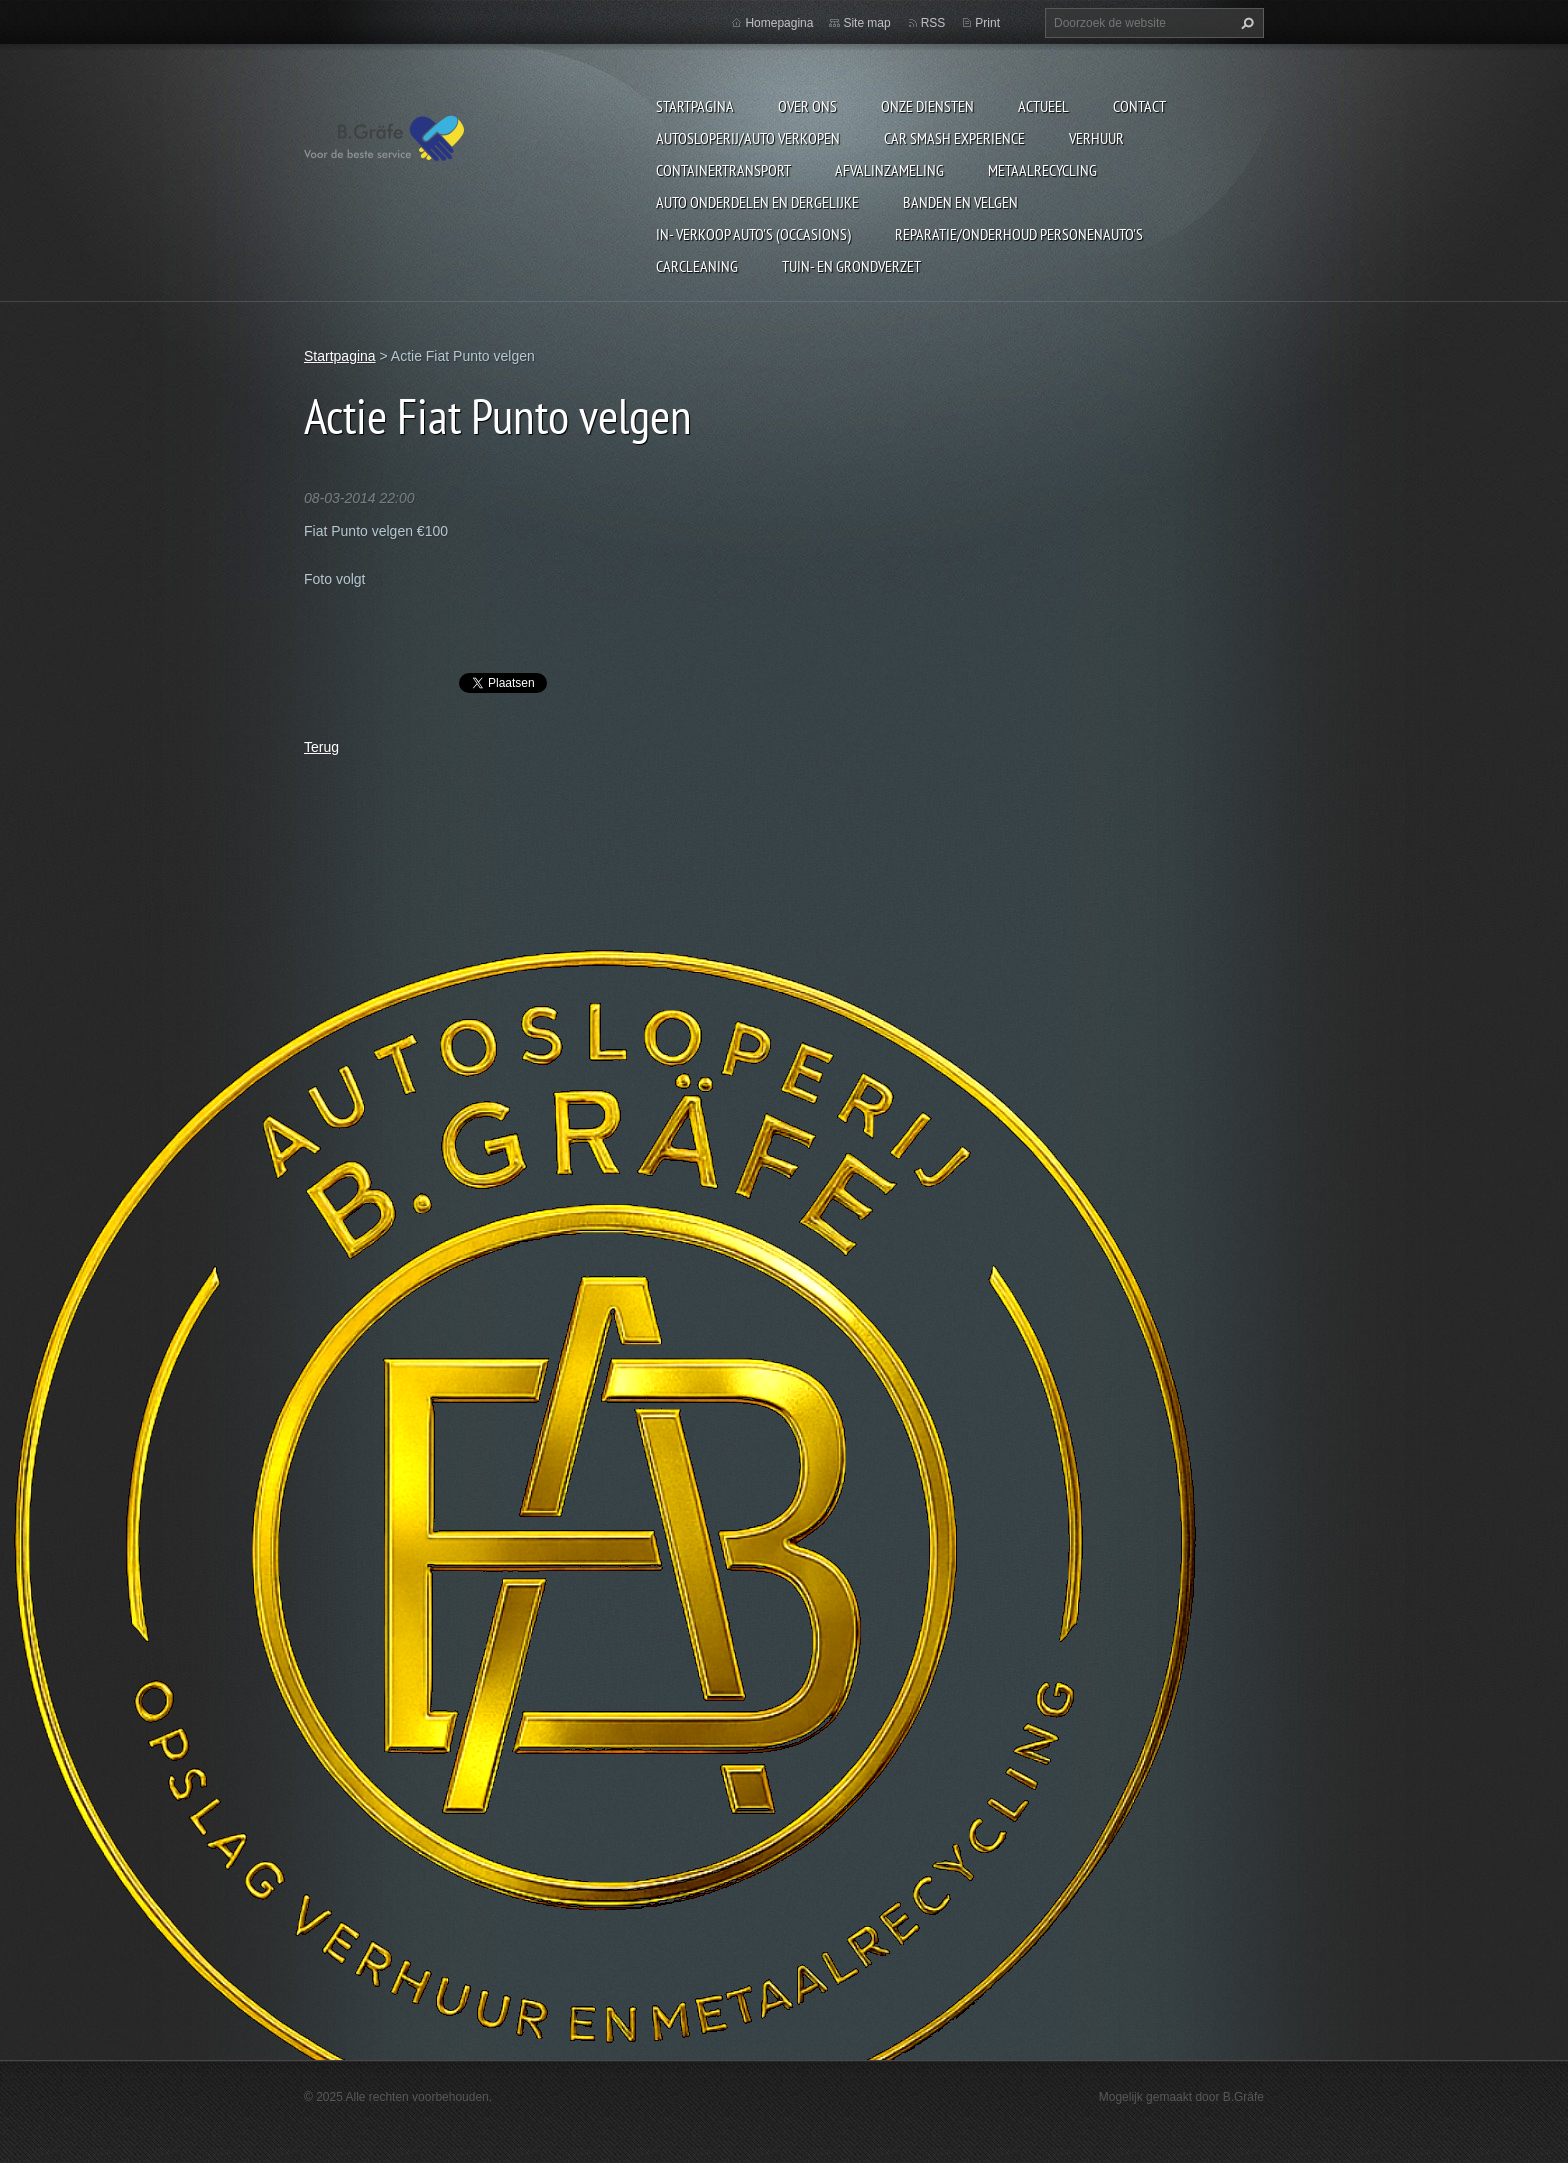 The width and height of the screenshot is (1568, 2163). Describe the element at coordinates (851, 266) in the screenshot. I see `Tuin- en Grondverzet` at that location.